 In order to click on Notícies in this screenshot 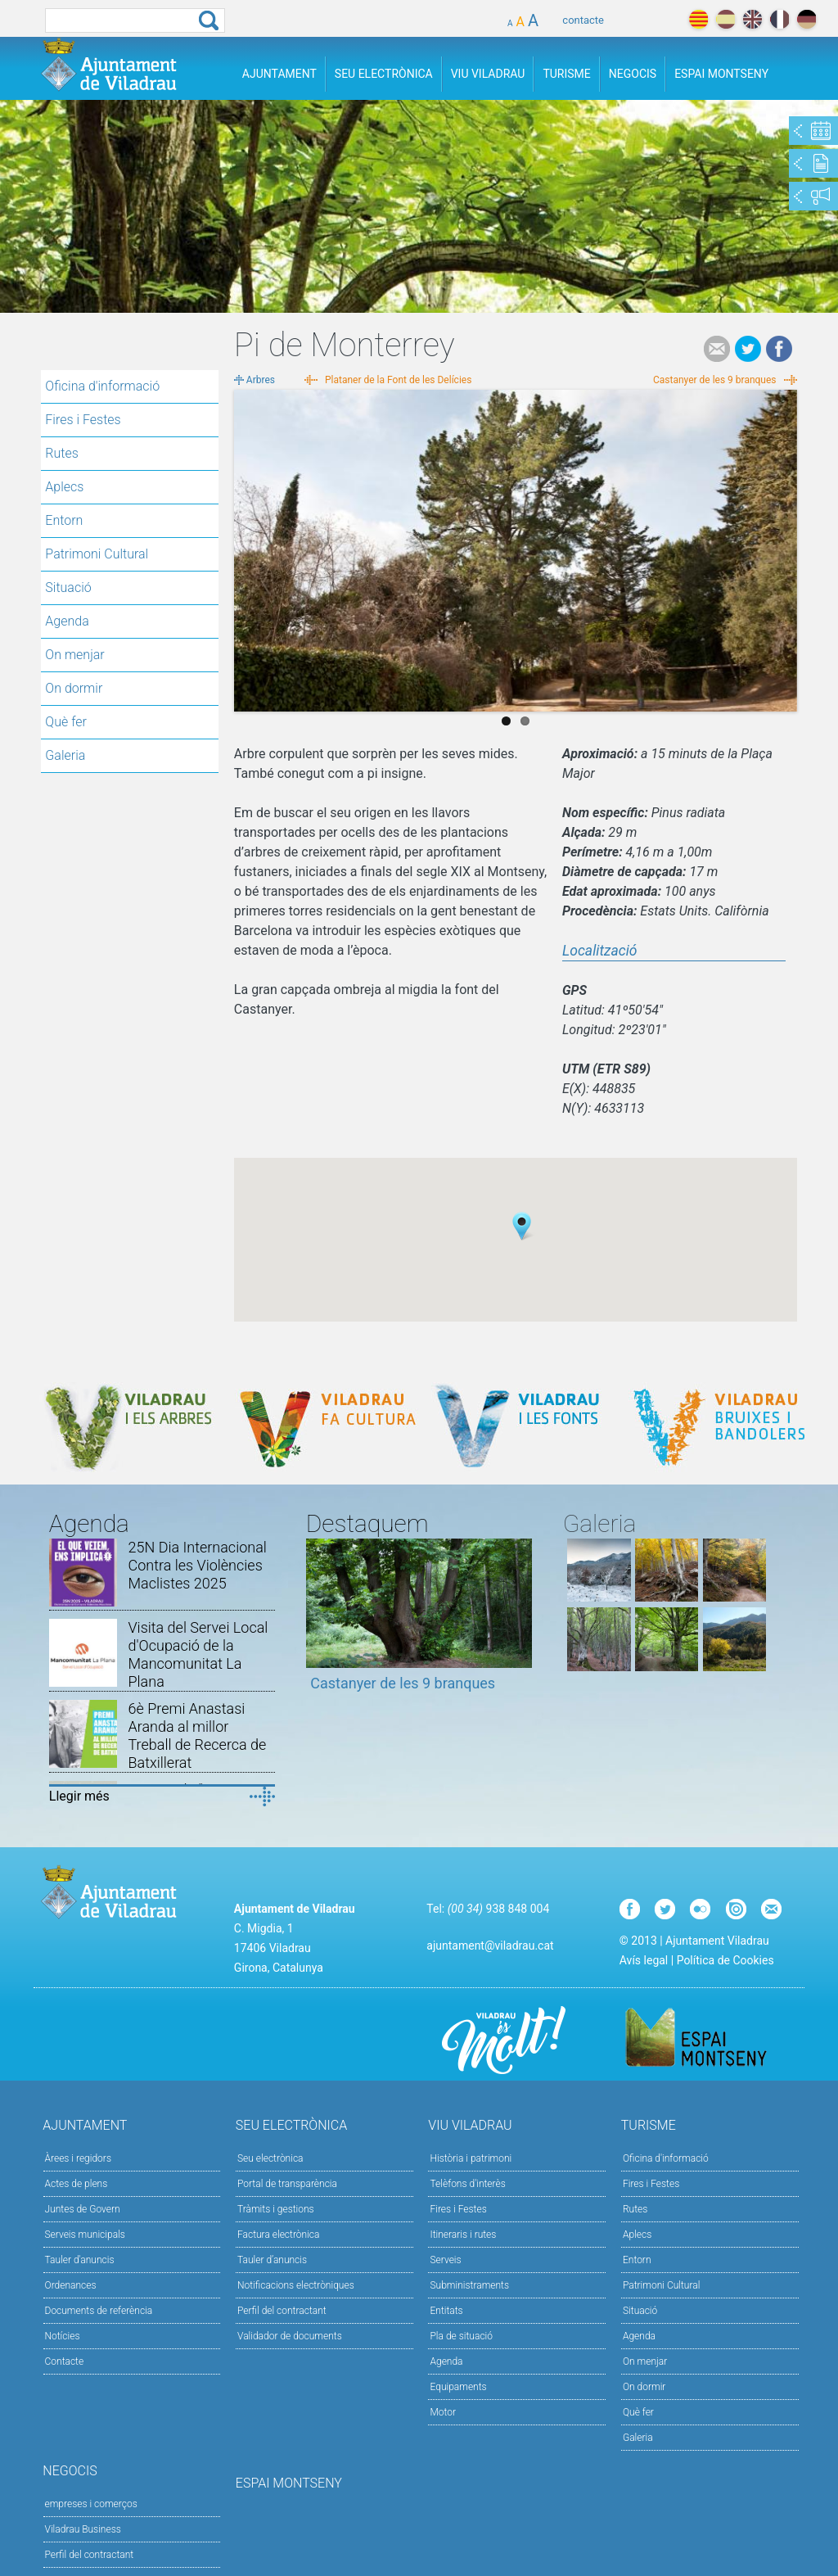, I will do `click(62, 2336)`.